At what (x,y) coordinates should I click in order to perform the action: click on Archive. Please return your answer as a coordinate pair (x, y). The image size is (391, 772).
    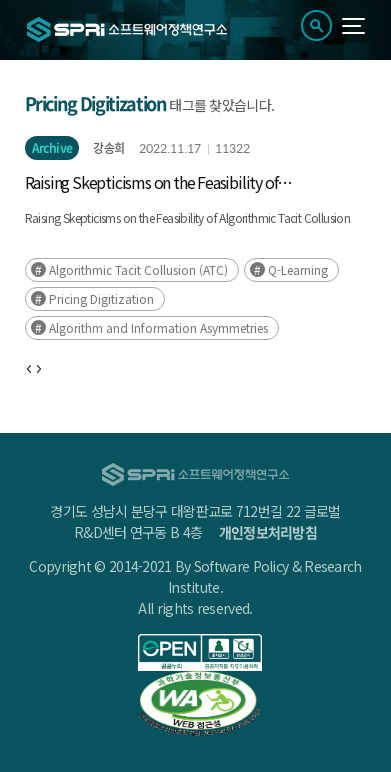
    Looking at the image, I should click on (52, 148).